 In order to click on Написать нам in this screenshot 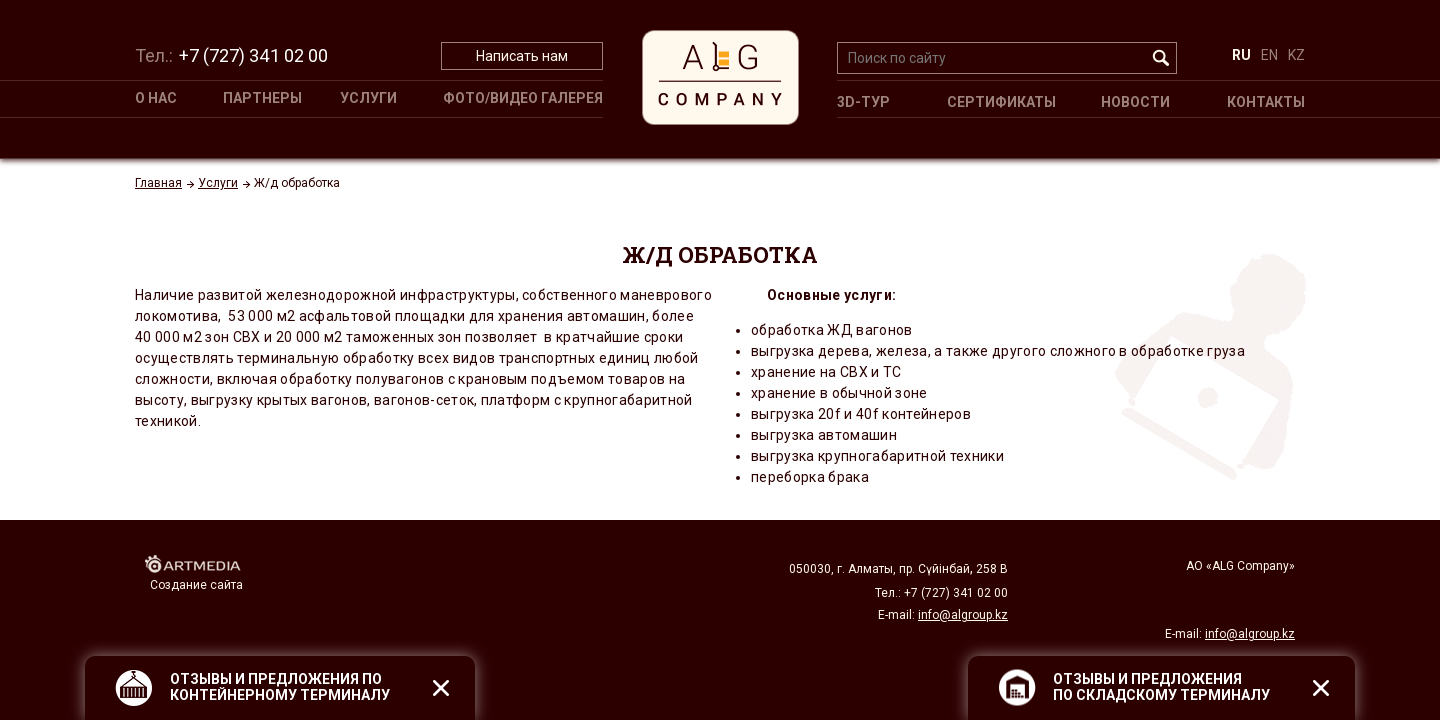, I will do `click(522, 56)`.